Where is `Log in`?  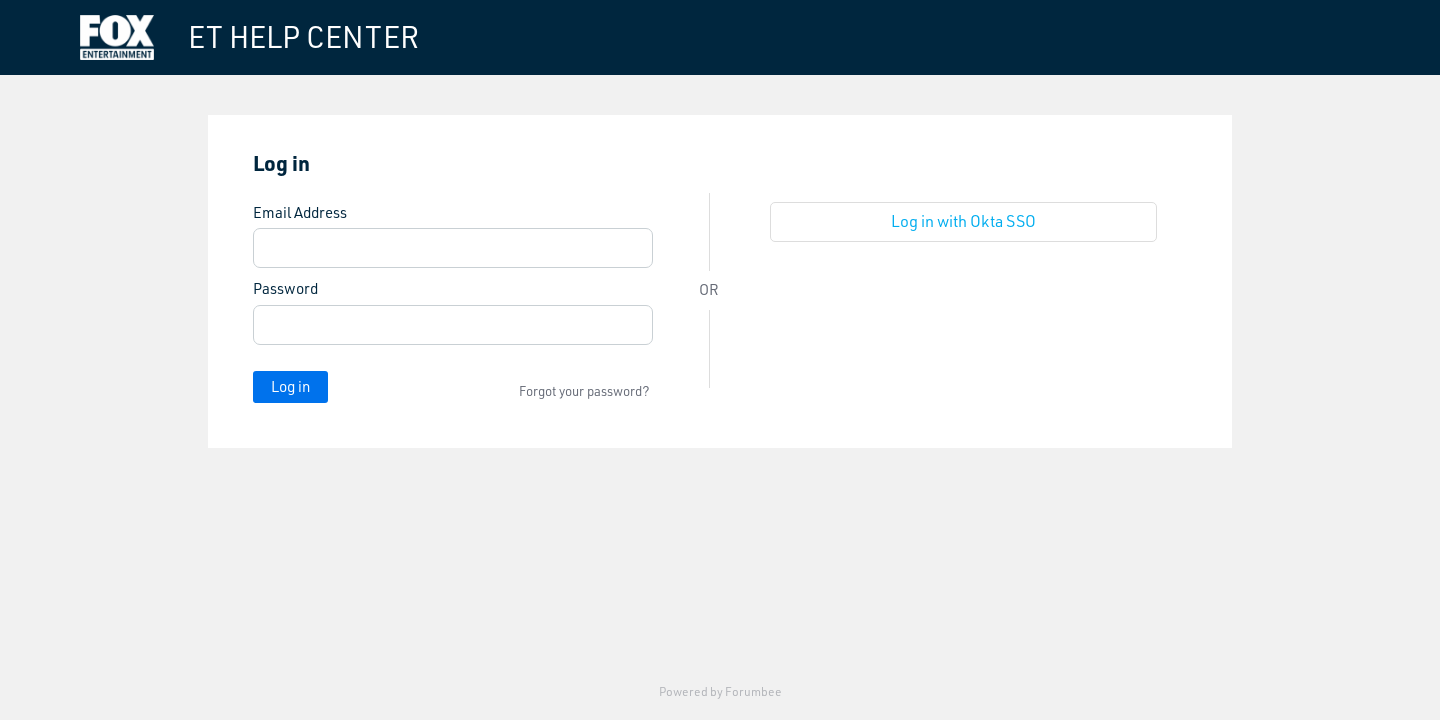
Log in is located at coordinates (290, 386).